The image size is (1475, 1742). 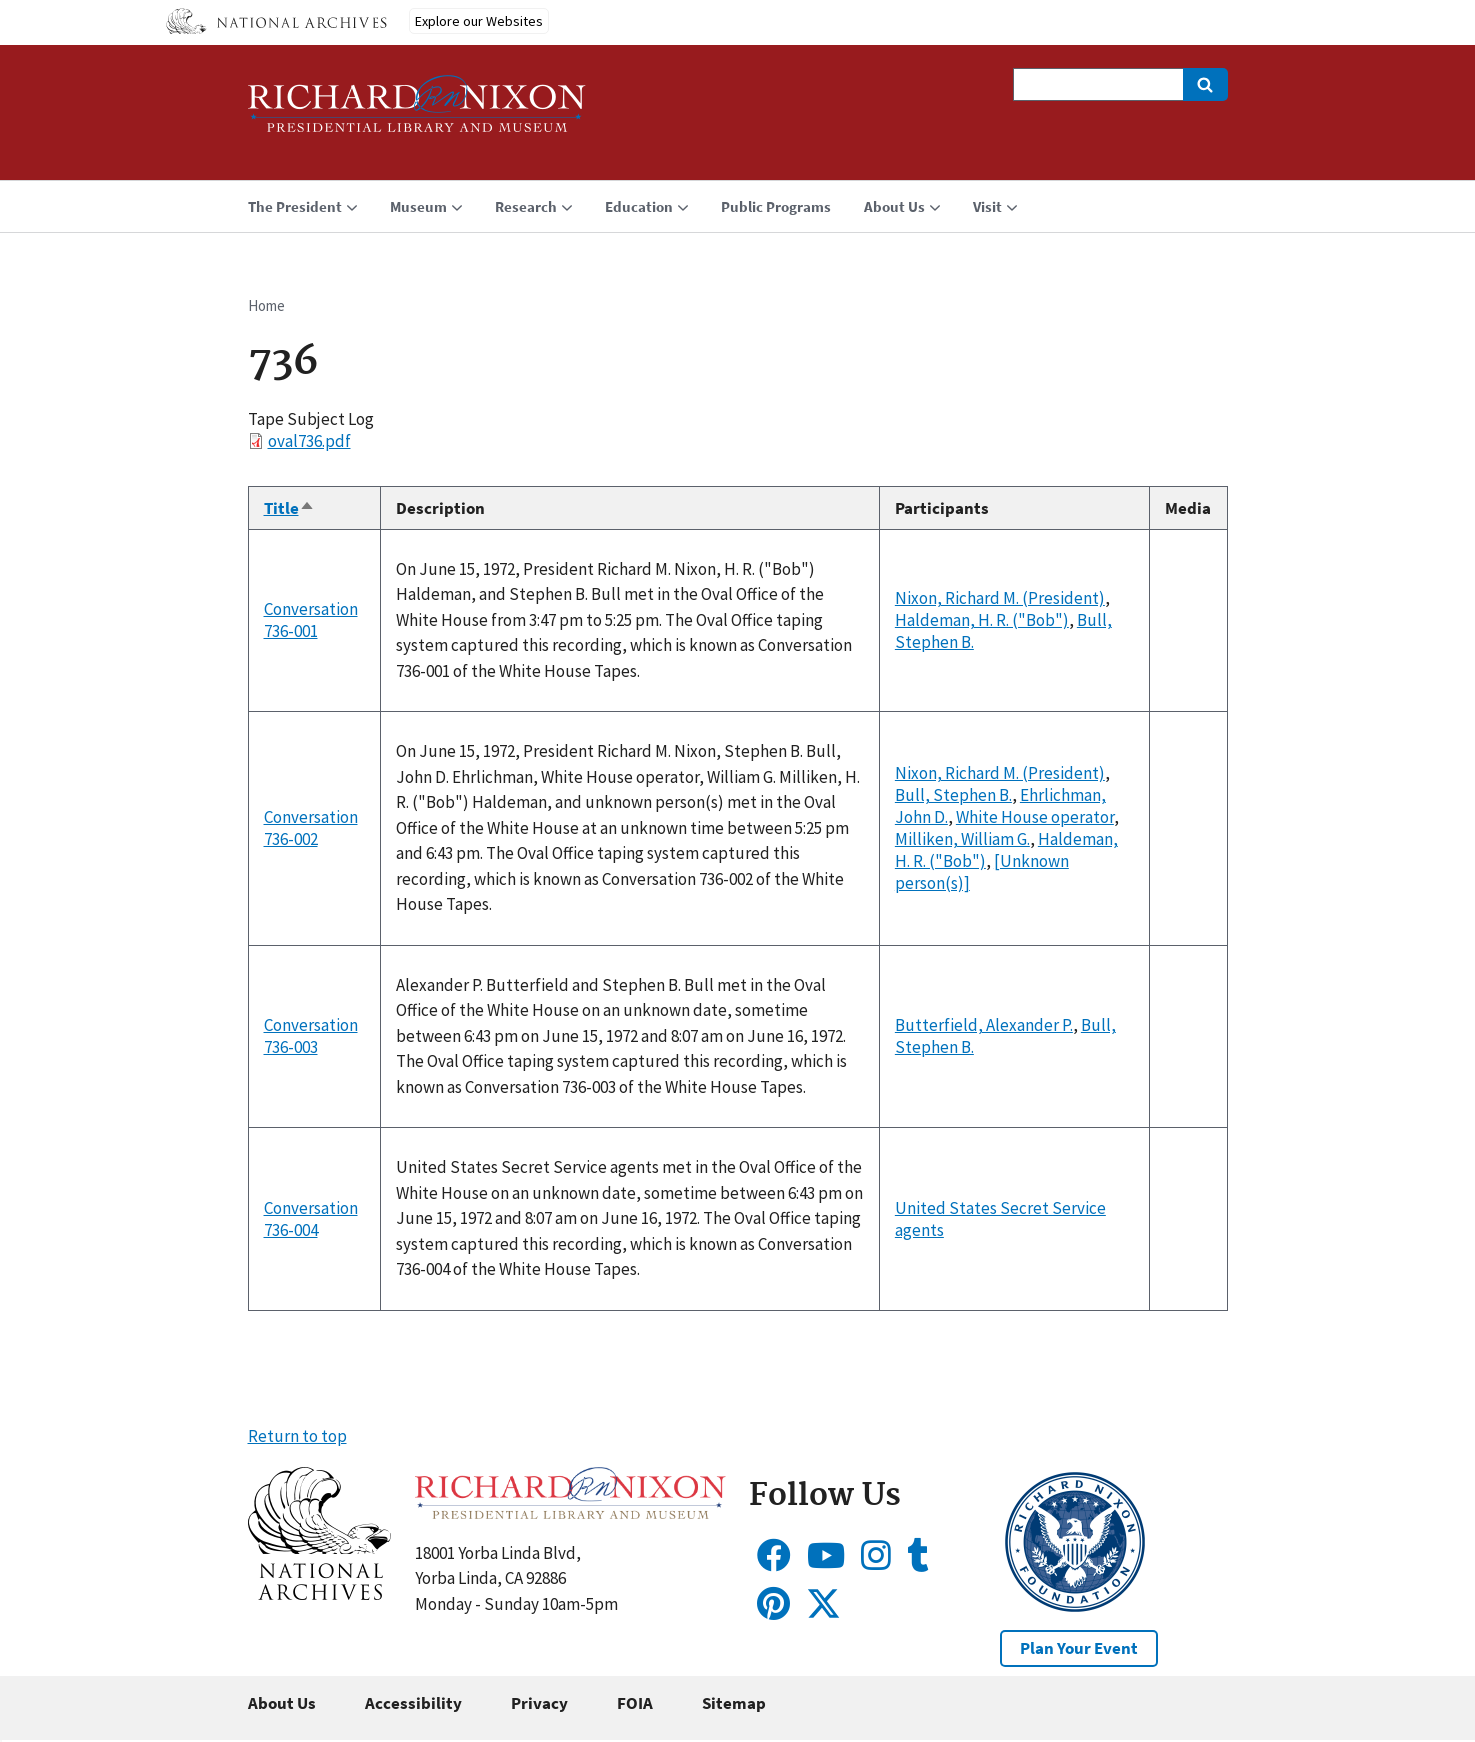 What do you see at coordinates (953, 795) in the screenshot?
I see `Bull, Stephen B.` at bounding box center [953, 795].